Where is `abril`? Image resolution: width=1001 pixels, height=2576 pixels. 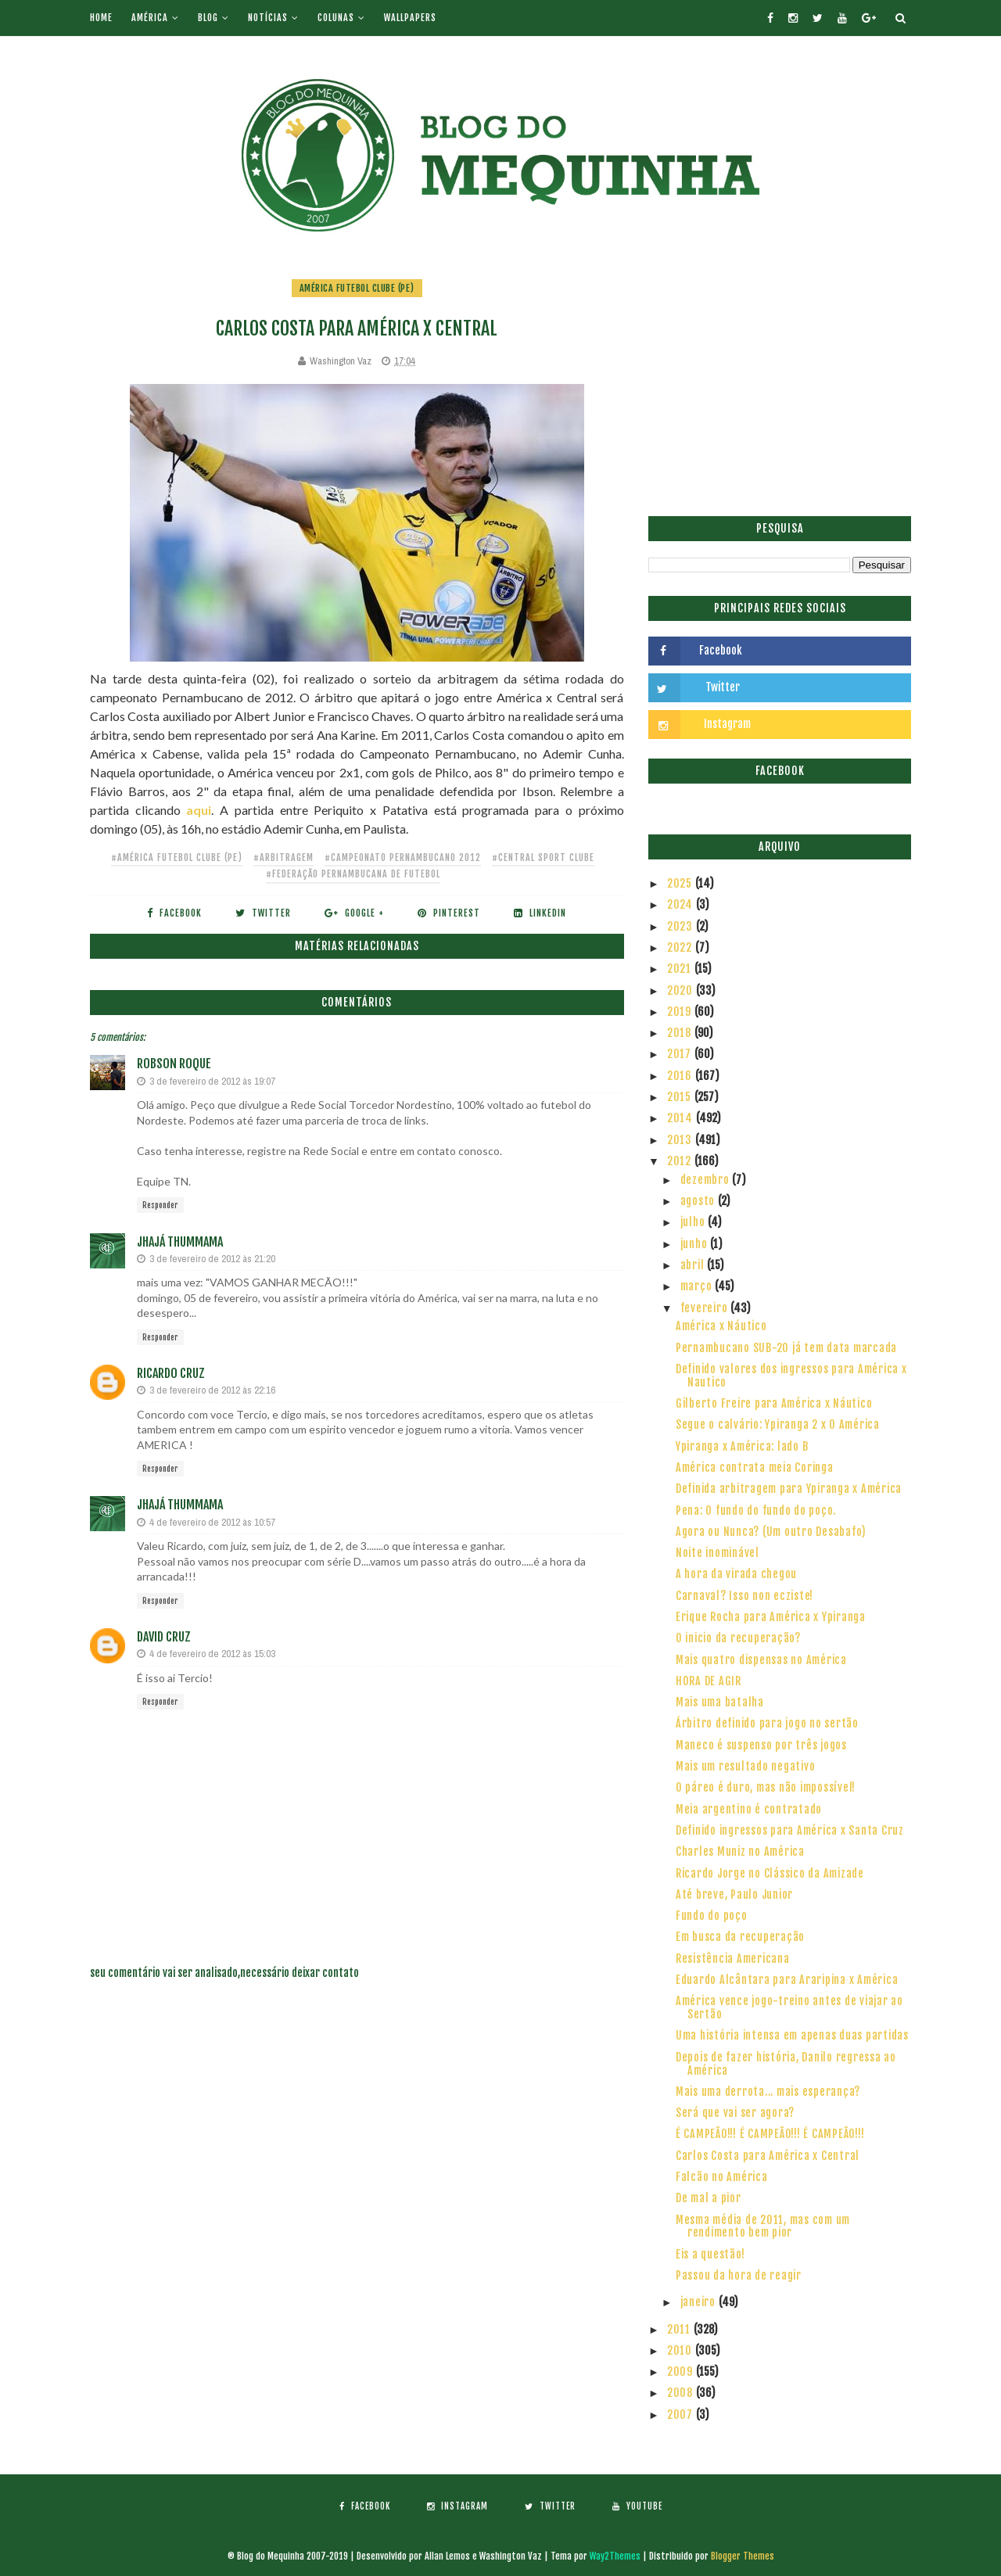 abril is located at coordinates (694, 1265).